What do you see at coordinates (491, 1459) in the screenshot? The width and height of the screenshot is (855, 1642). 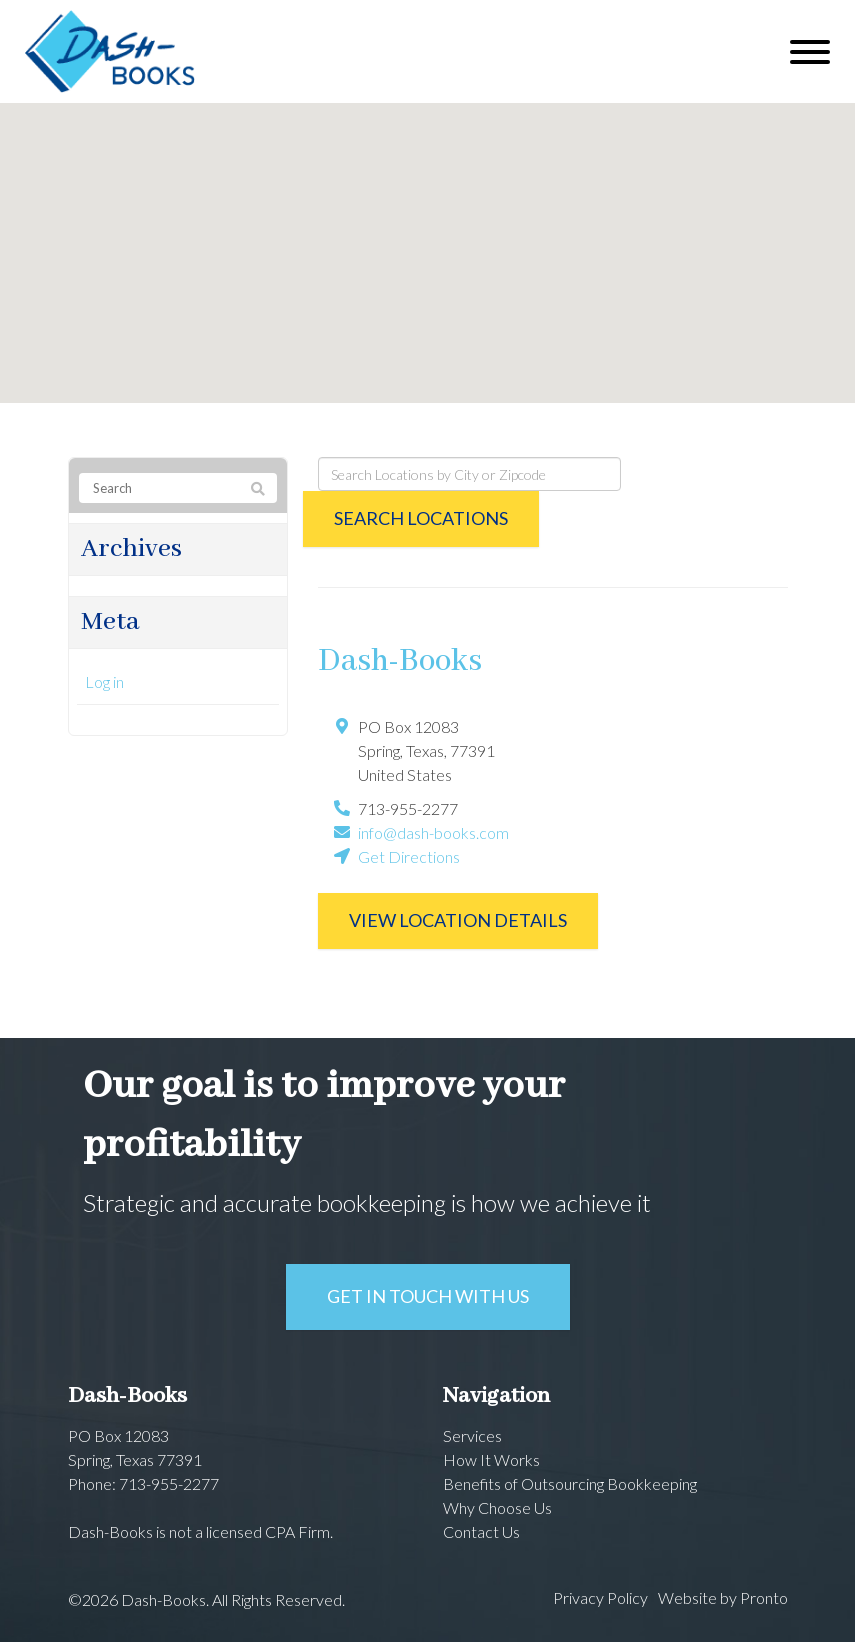 I see `How It Works` at bounding box center [491, 1459].